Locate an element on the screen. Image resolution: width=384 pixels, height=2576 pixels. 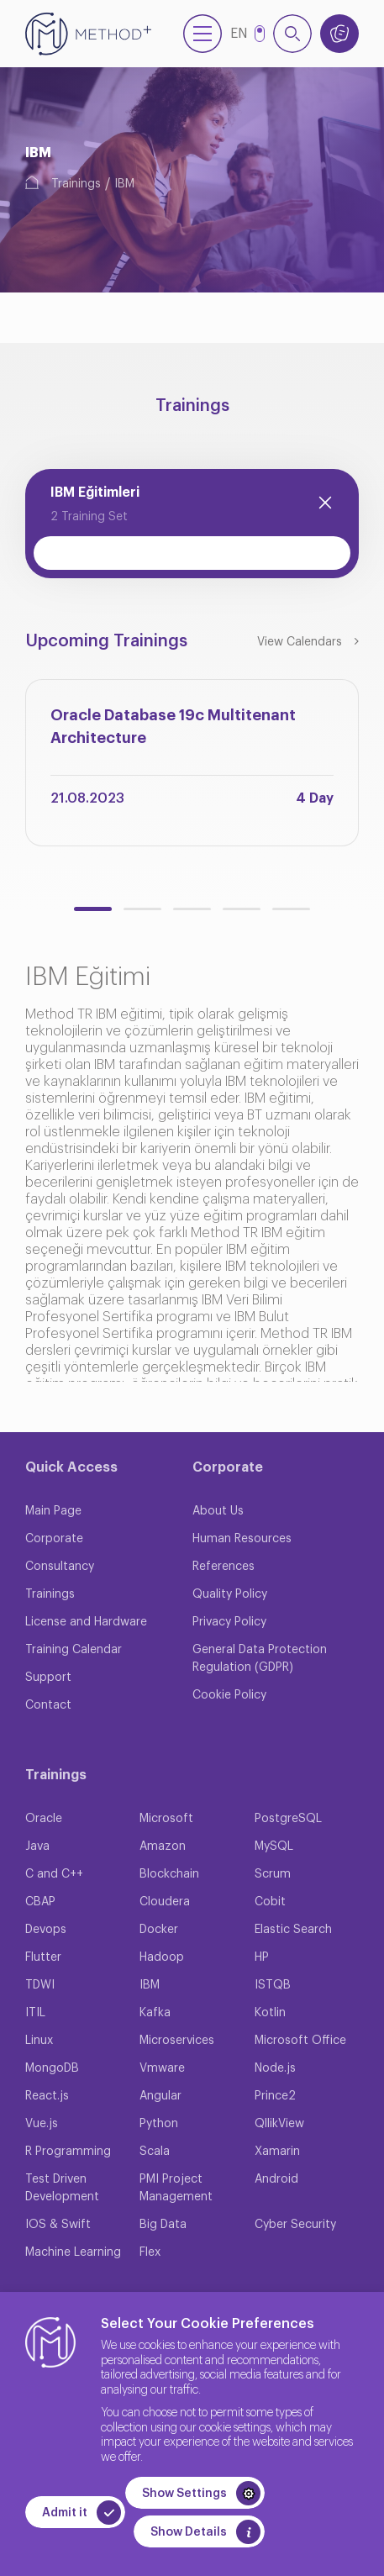
HP is located at coordinates (262, 1957).